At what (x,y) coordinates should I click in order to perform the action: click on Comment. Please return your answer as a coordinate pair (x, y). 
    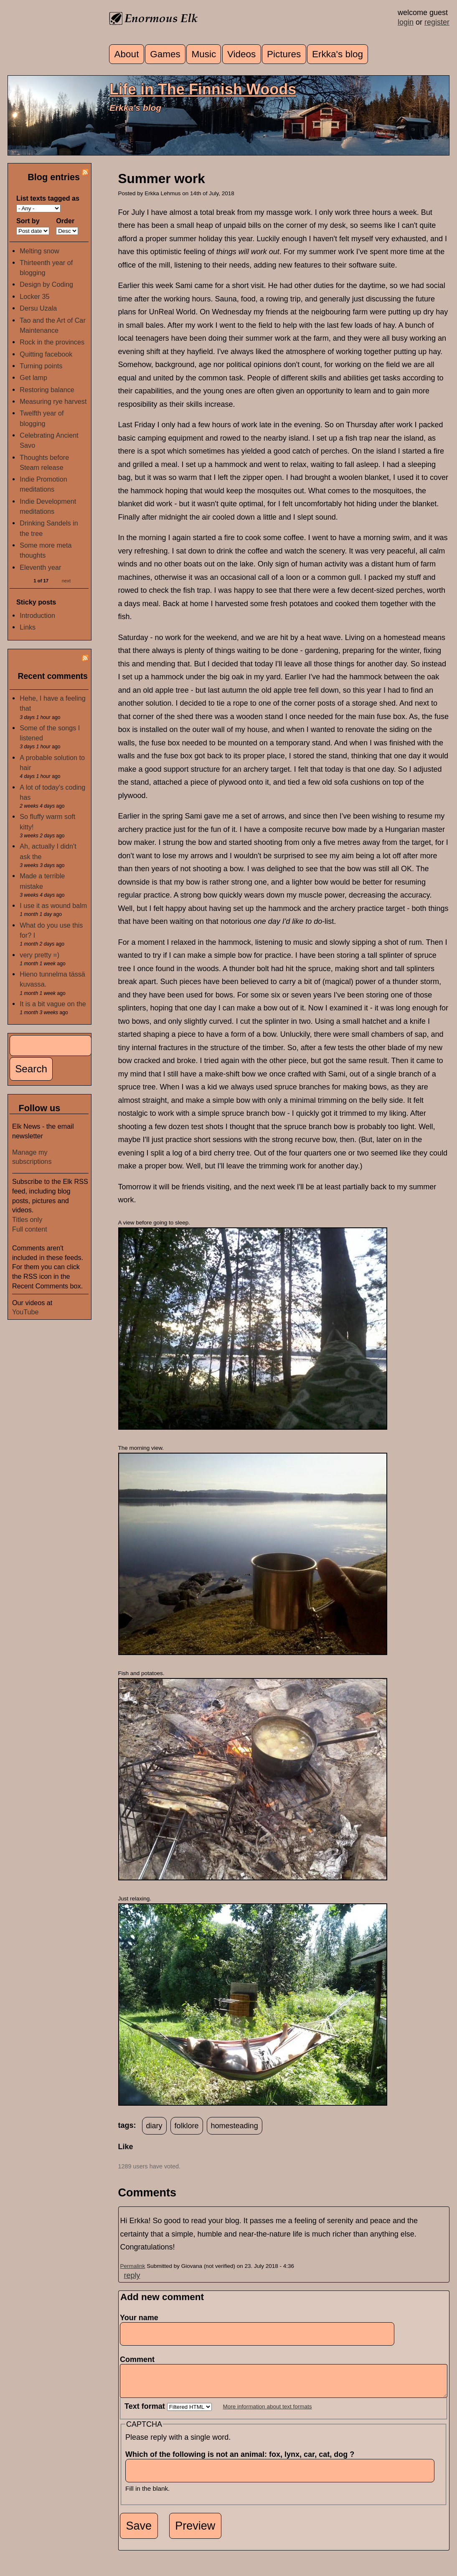
    Looking at the image, I should click on (140, 2359).